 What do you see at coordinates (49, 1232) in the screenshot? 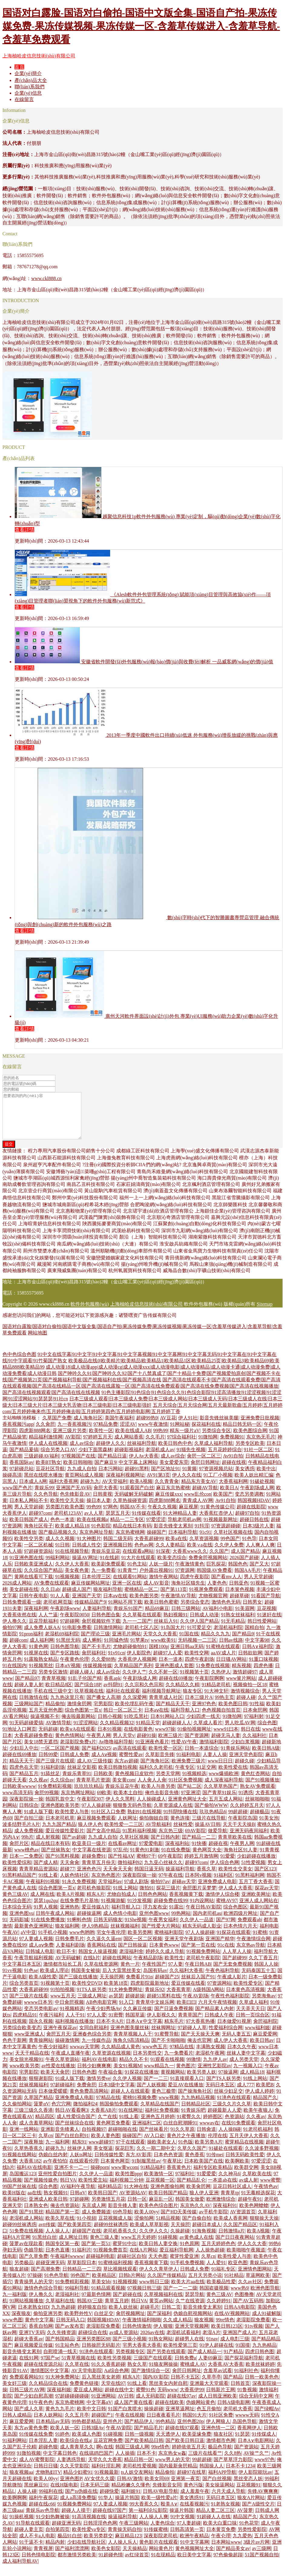
I see `上海暄青妍信息科技有限公司` at bounding box center [49, 1232].